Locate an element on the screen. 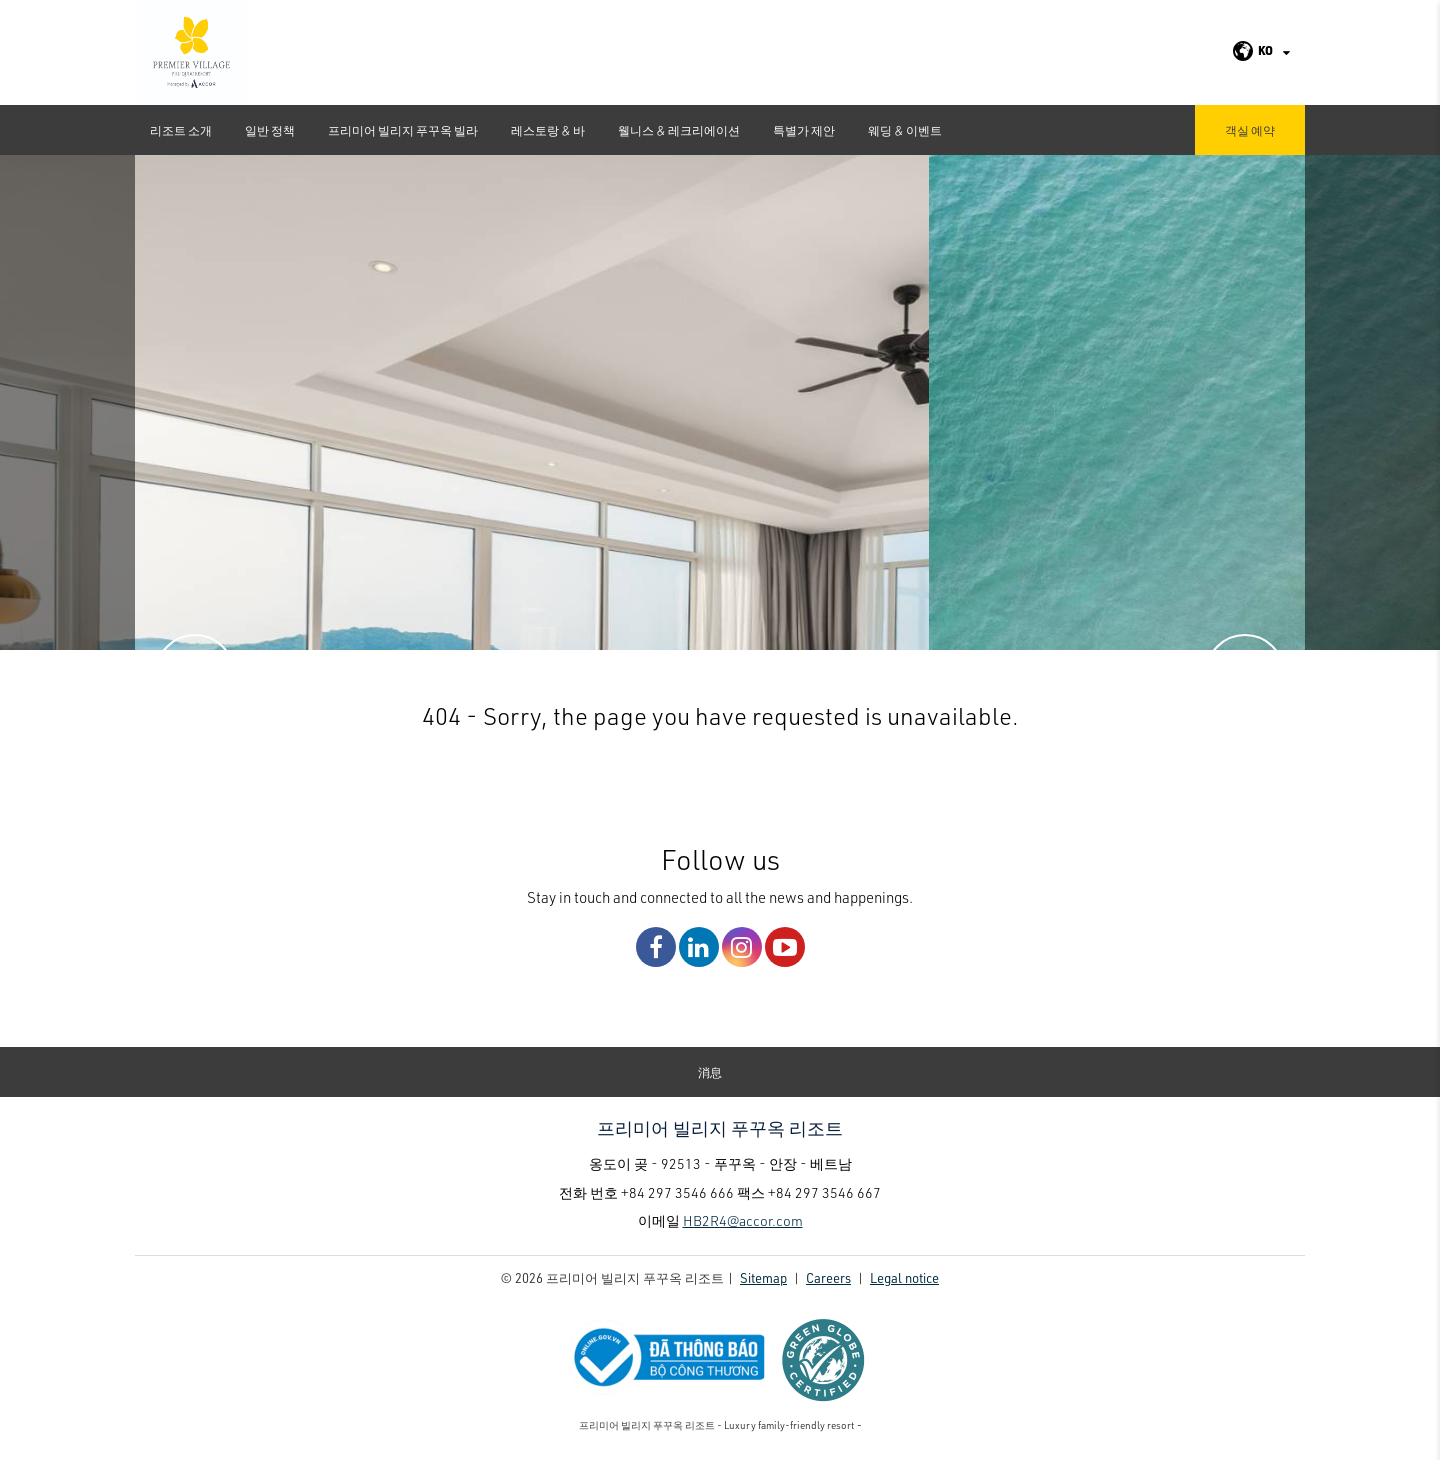  Sitemap is located at coordinates (763, 1277).